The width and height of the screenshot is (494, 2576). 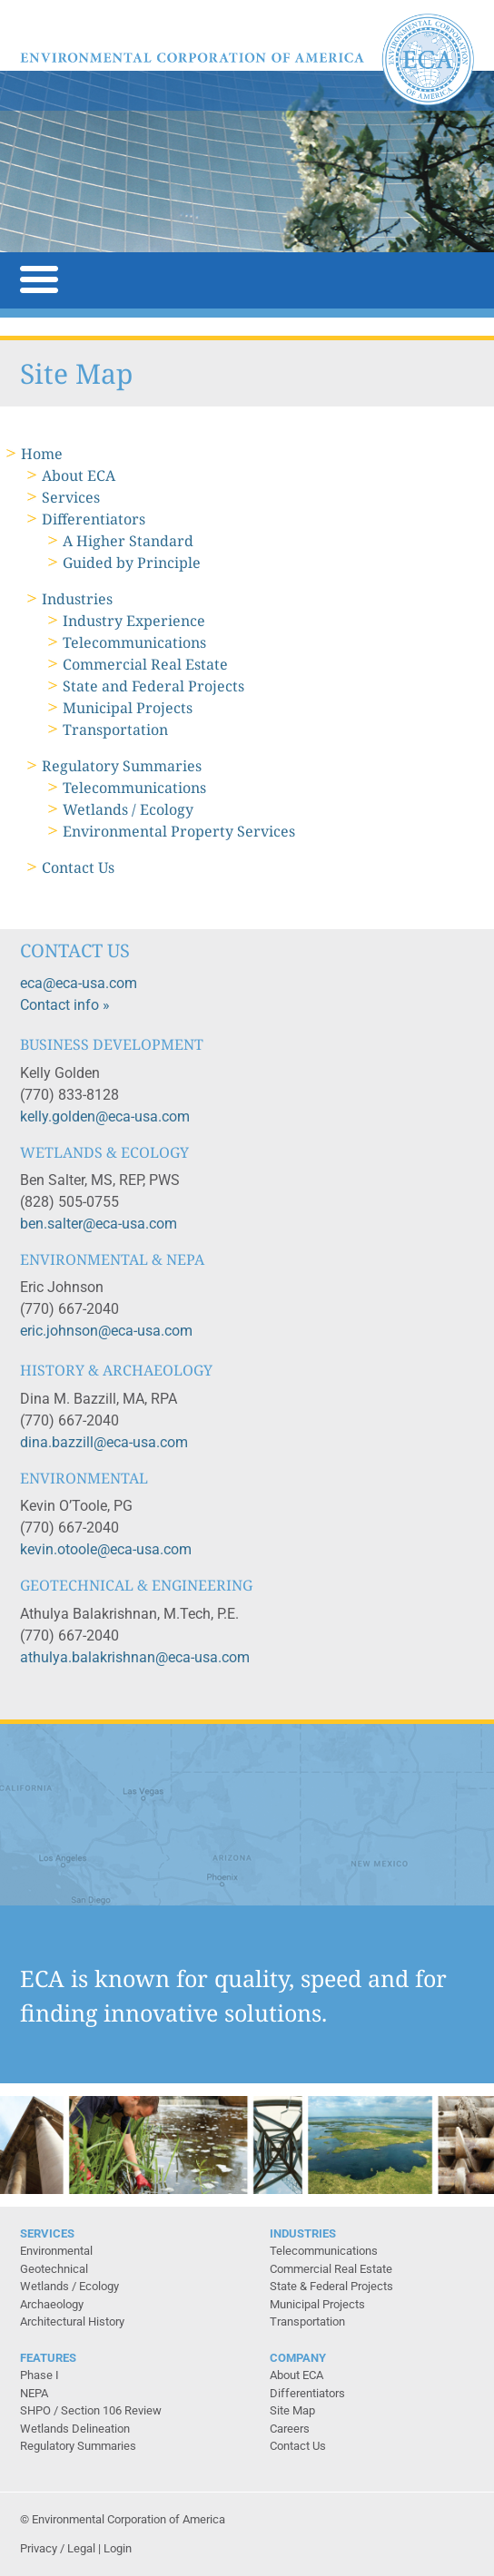 What do you see at coordinates (57, 2548) in the screenshot?
I see `Privacy / Legal` at bounding box center [57, 2548].